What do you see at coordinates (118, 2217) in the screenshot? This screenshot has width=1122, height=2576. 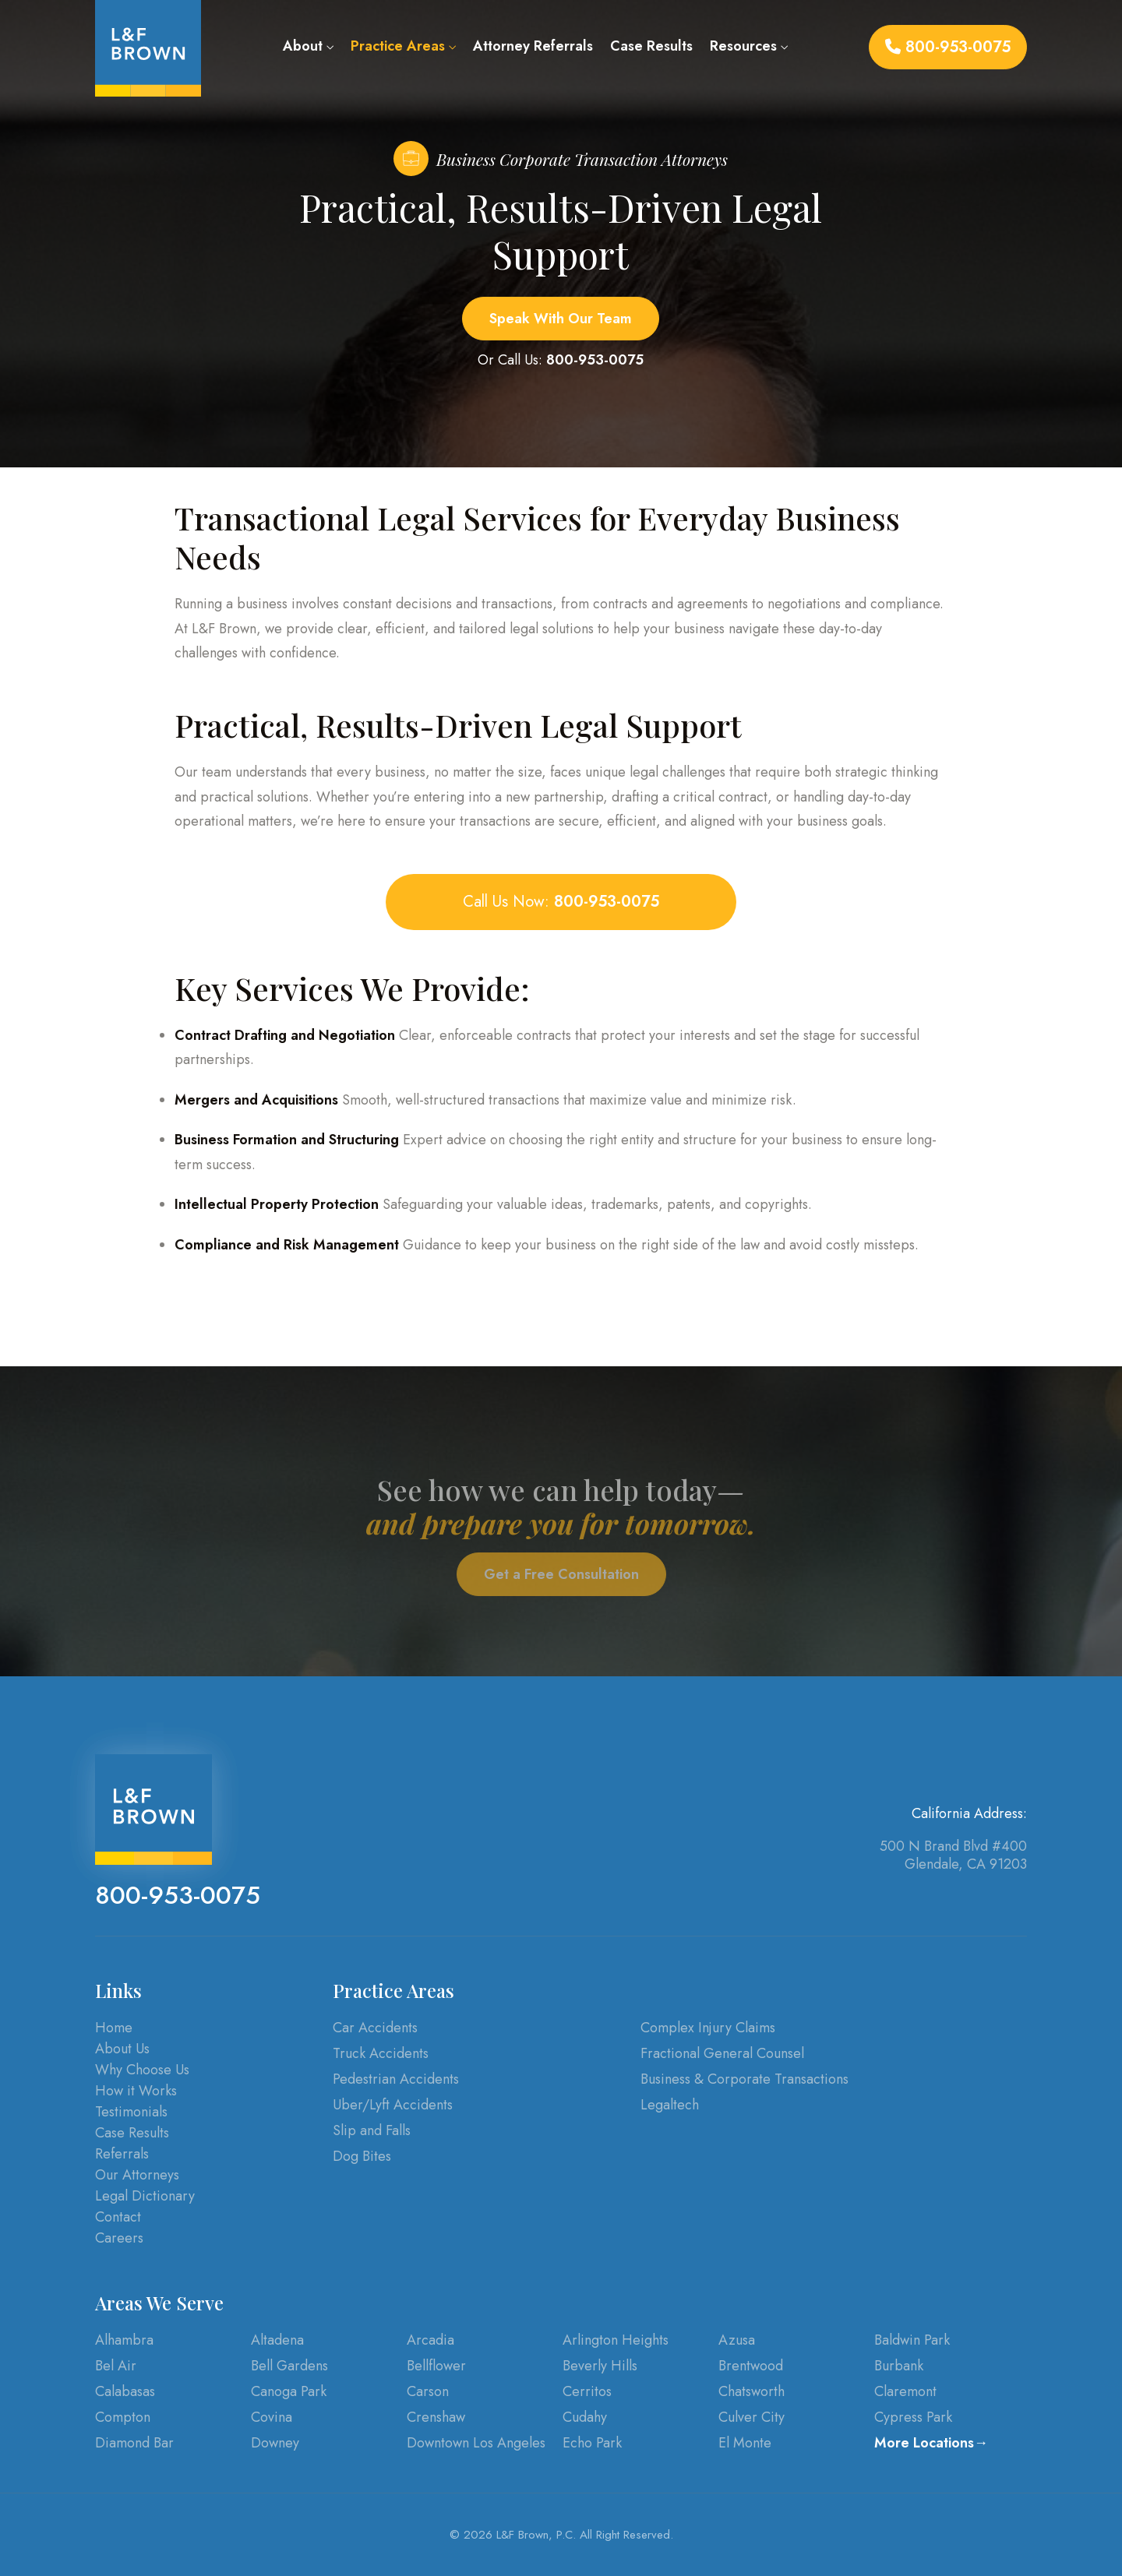 I see `Contact` at bounding box center [118, 2217].